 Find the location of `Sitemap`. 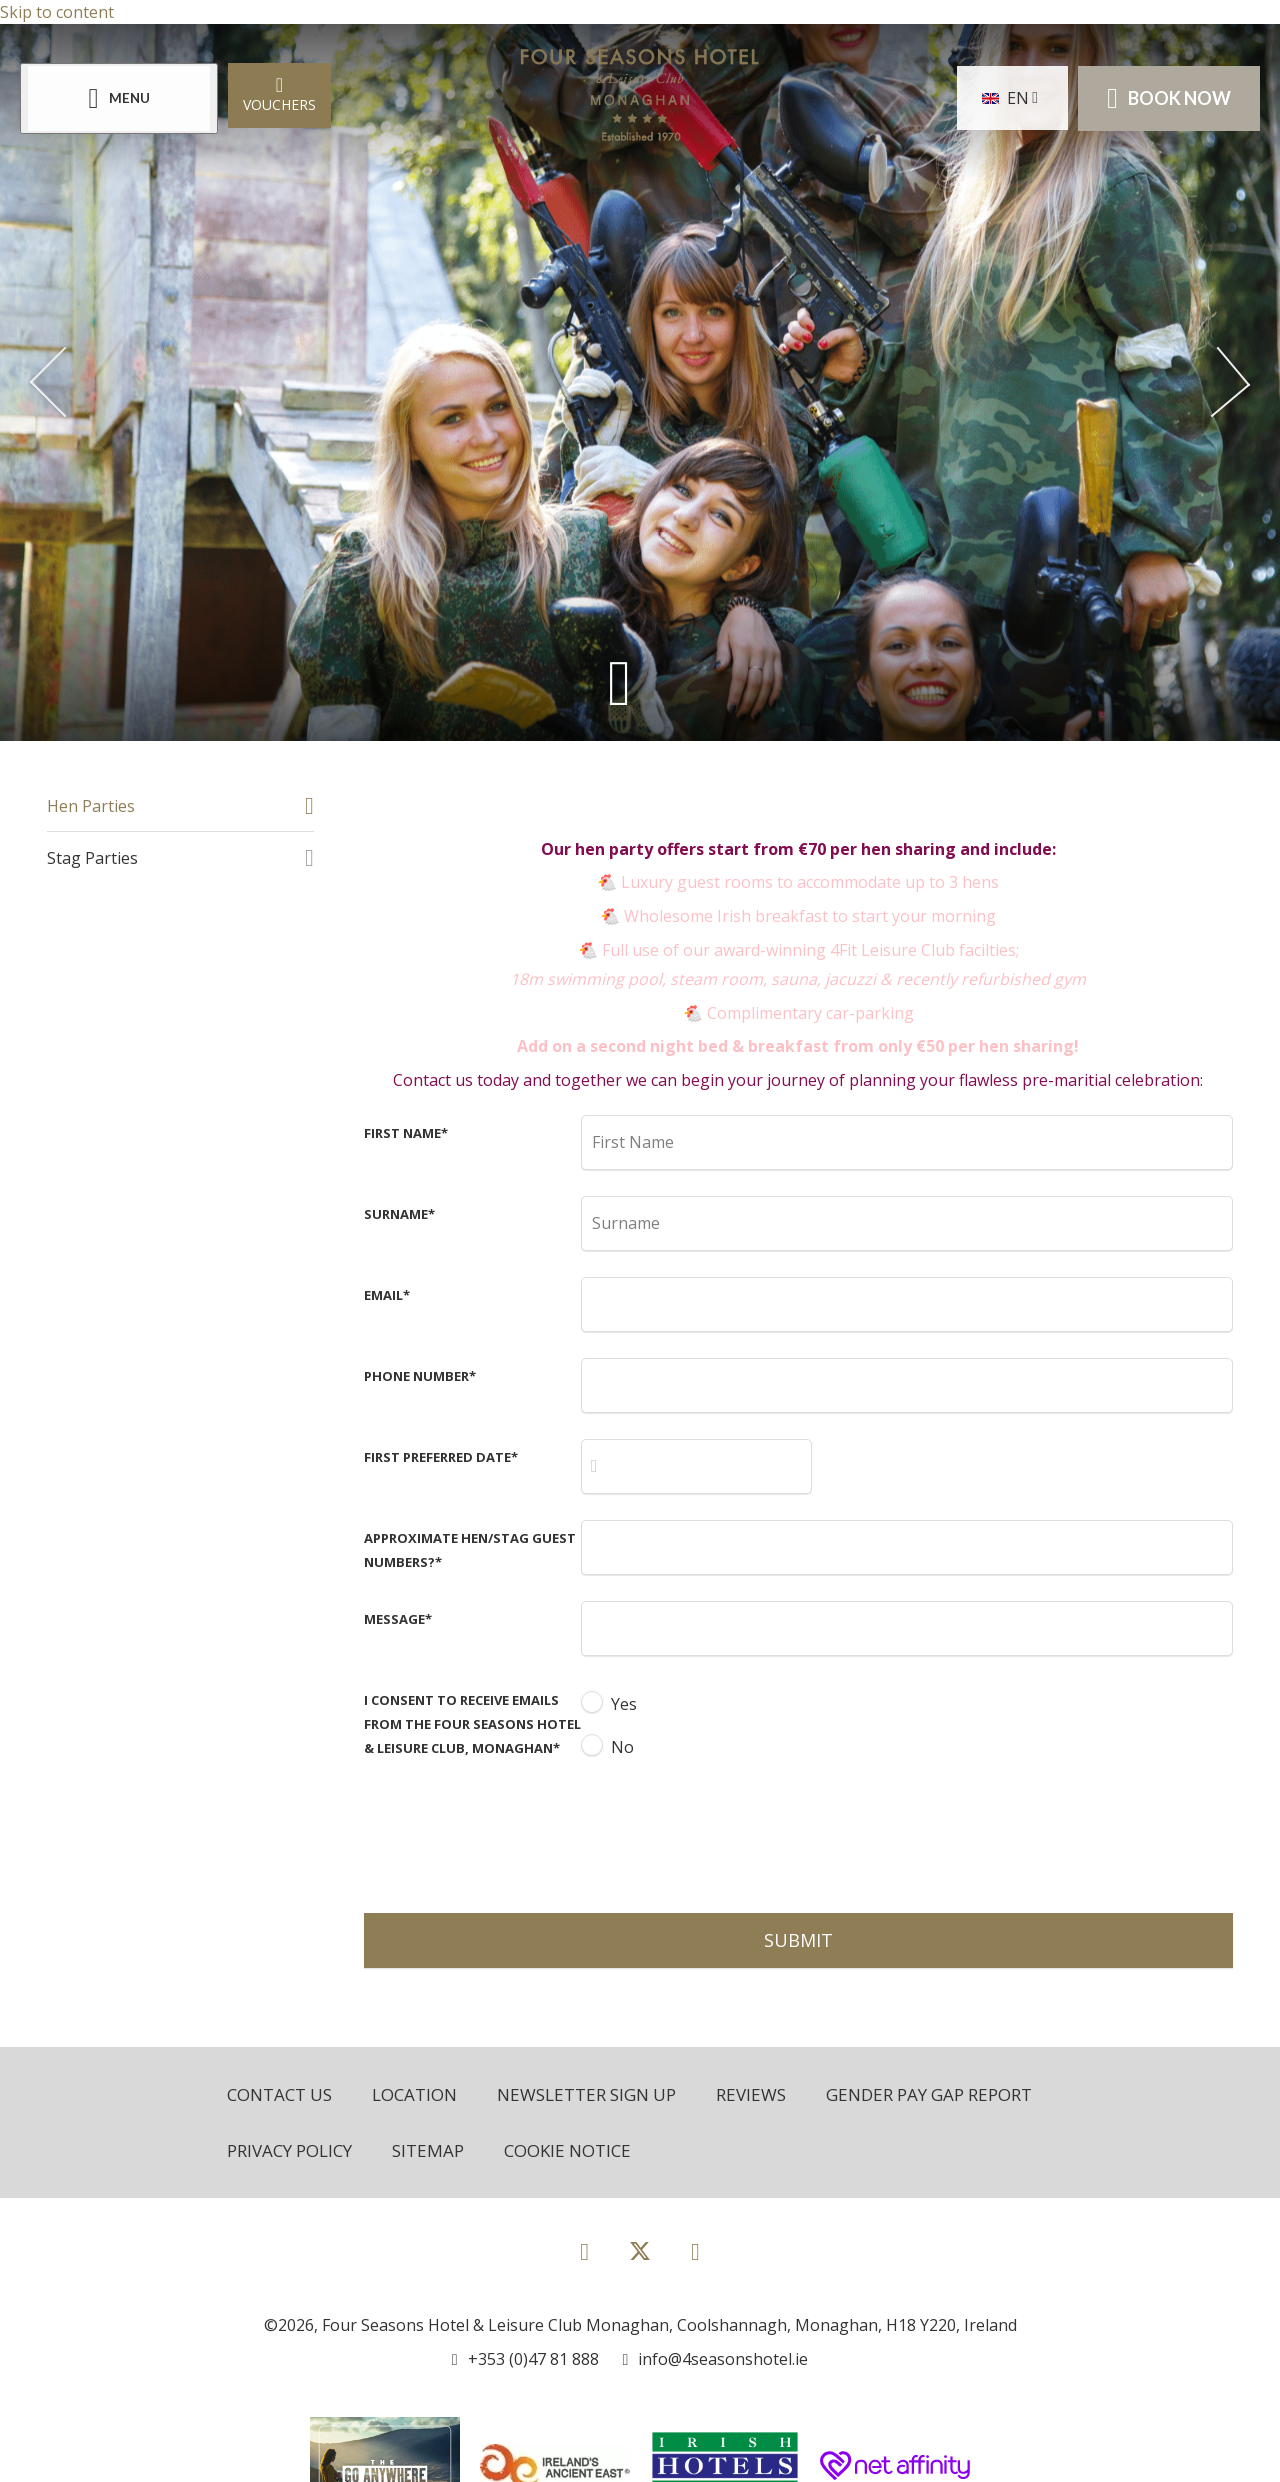

Sitemap is located at coordinates (428, 2150).